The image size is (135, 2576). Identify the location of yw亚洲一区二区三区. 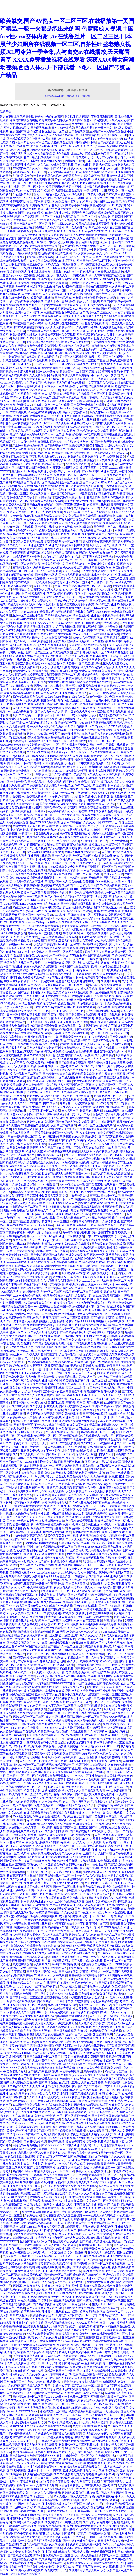
(58, 715).